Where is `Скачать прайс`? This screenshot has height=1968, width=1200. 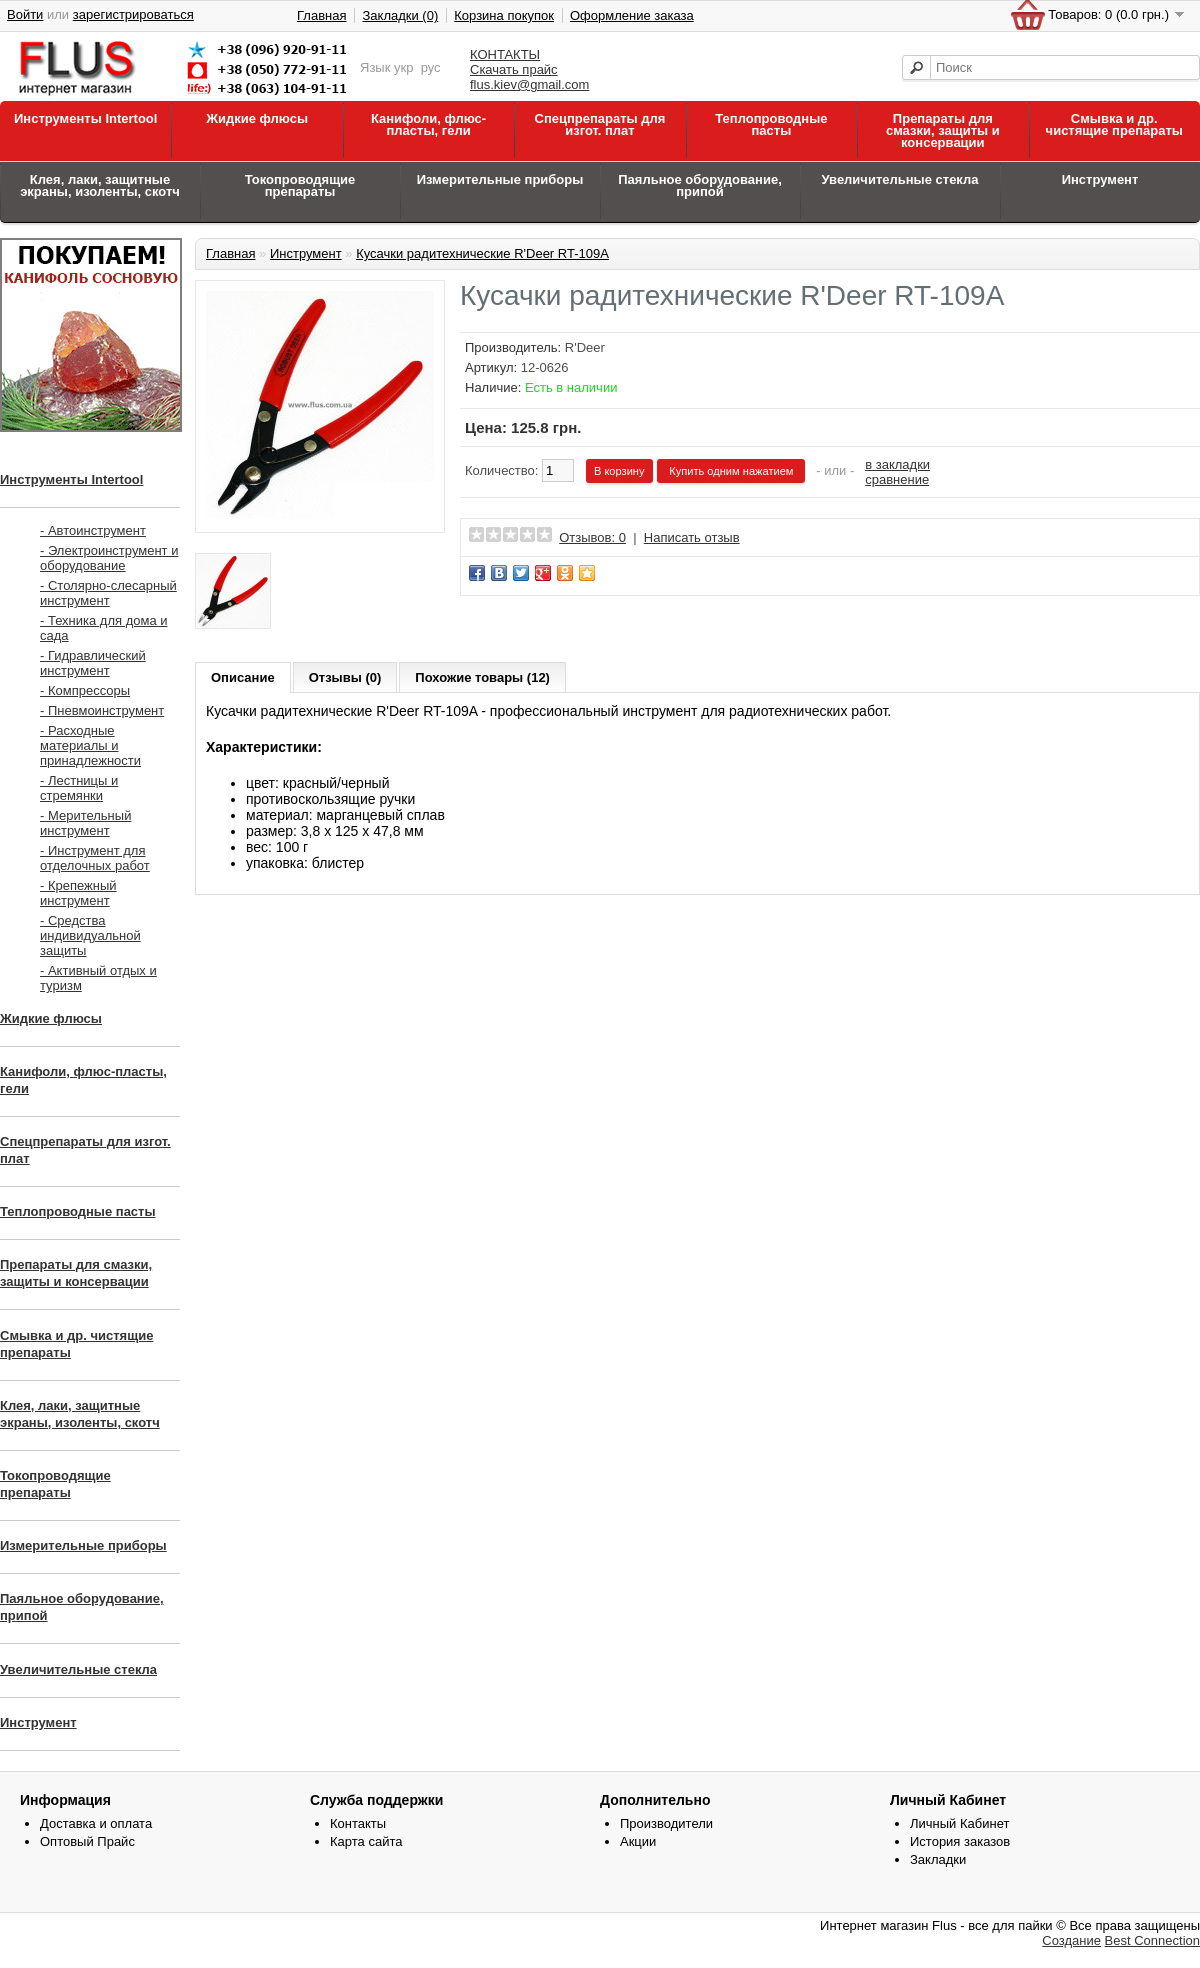
Скачать прайс is located at coordinates (514, 69).